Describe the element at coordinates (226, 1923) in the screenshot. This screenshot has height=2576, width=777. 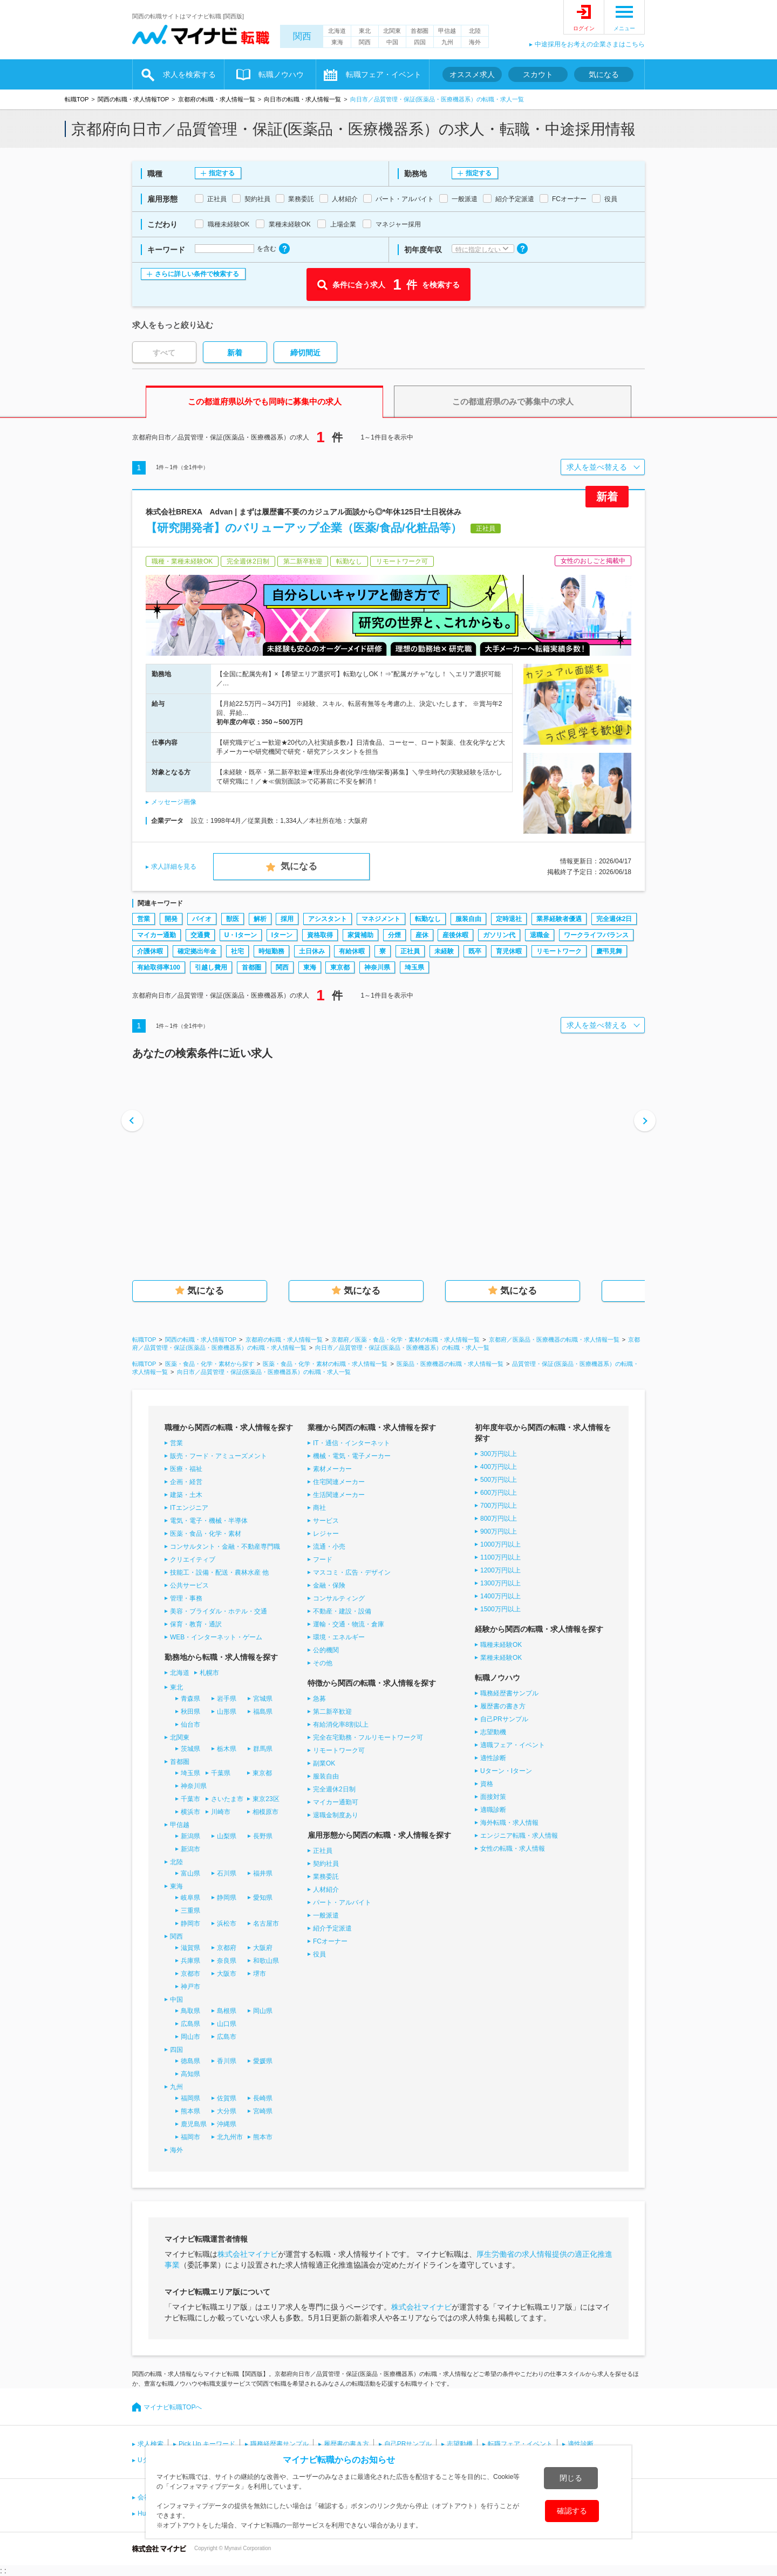
I see `浜松市` at that location.